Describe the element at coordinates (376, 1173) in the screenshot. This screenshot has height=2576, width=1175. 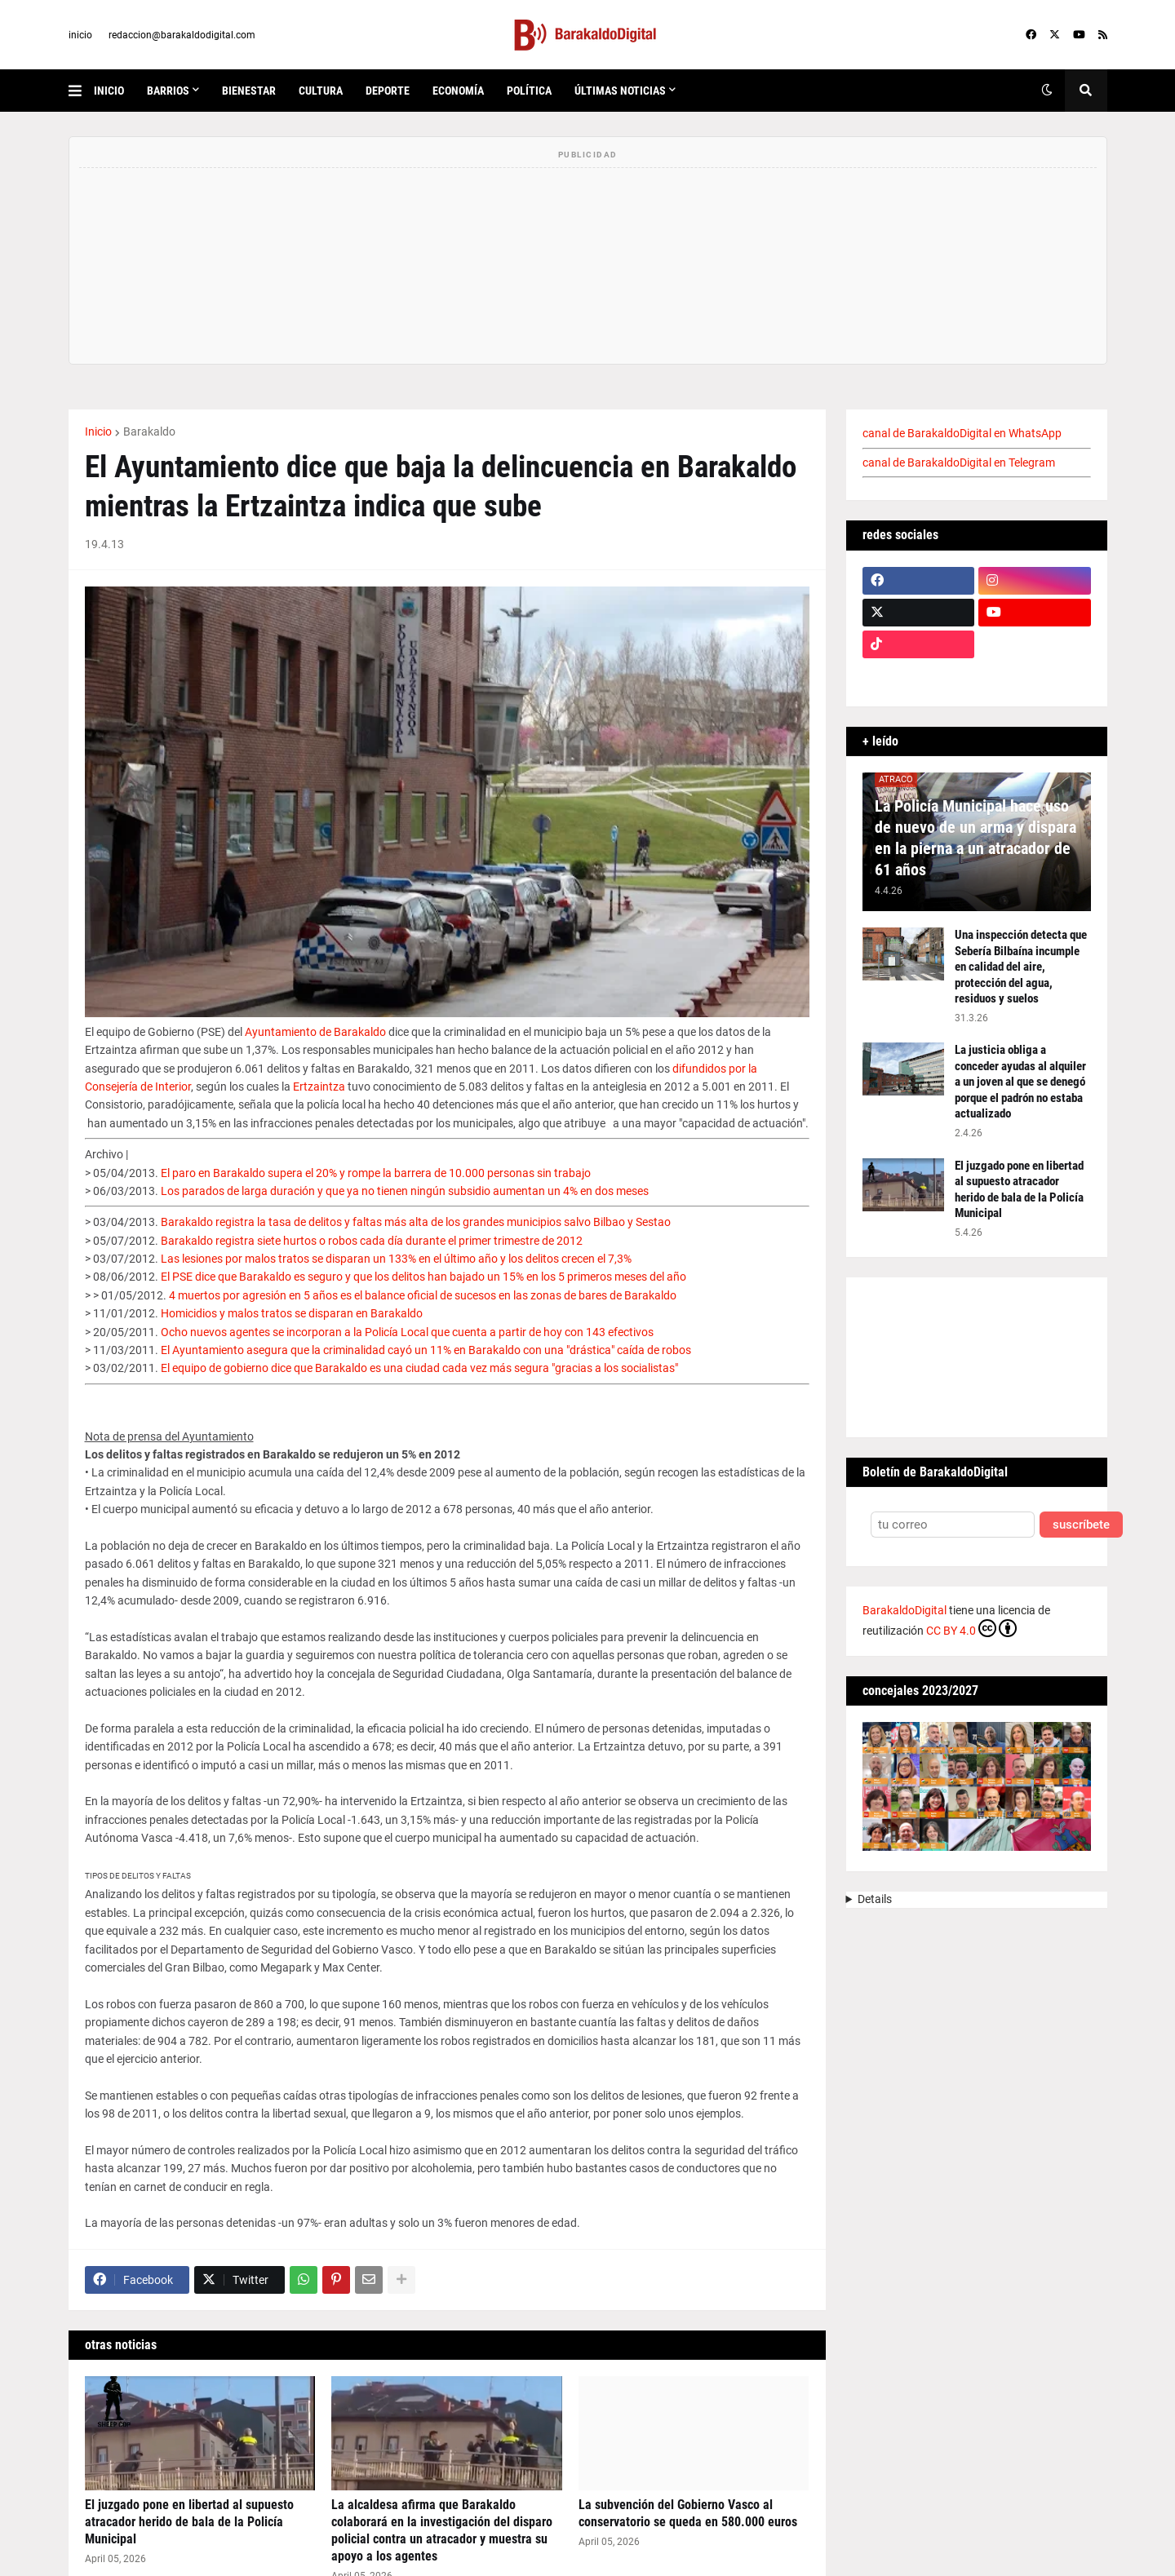
I see `El paro en Barakaldo supera el 20% y rompe la barrera de 10.000 personas sin trabajo` at that location.